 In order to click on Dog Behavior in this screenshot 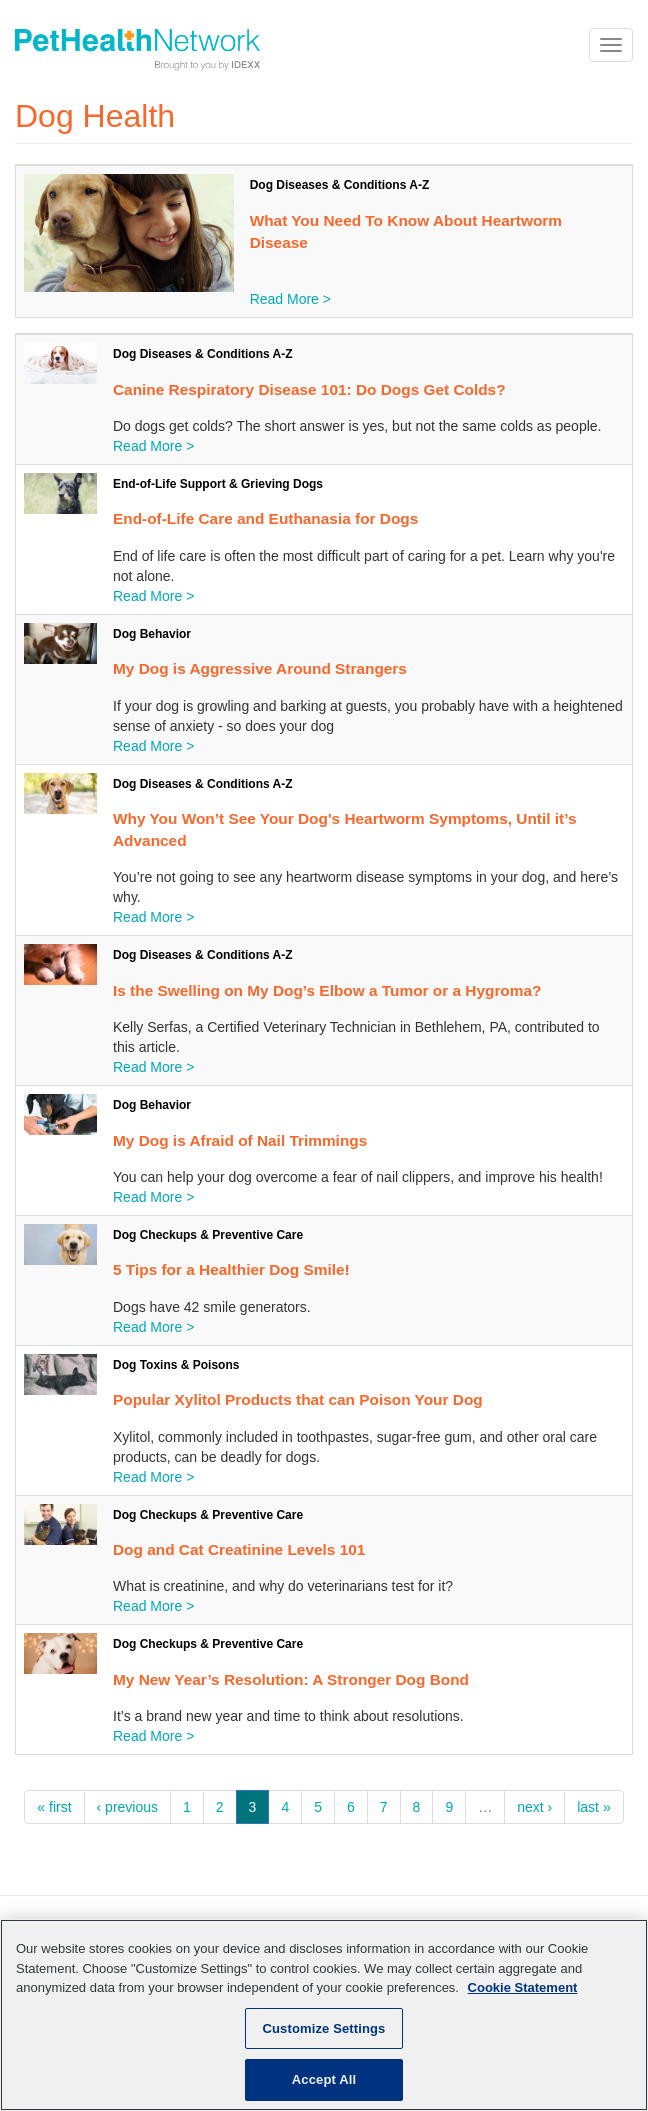, I will do `click(152, 634)`.